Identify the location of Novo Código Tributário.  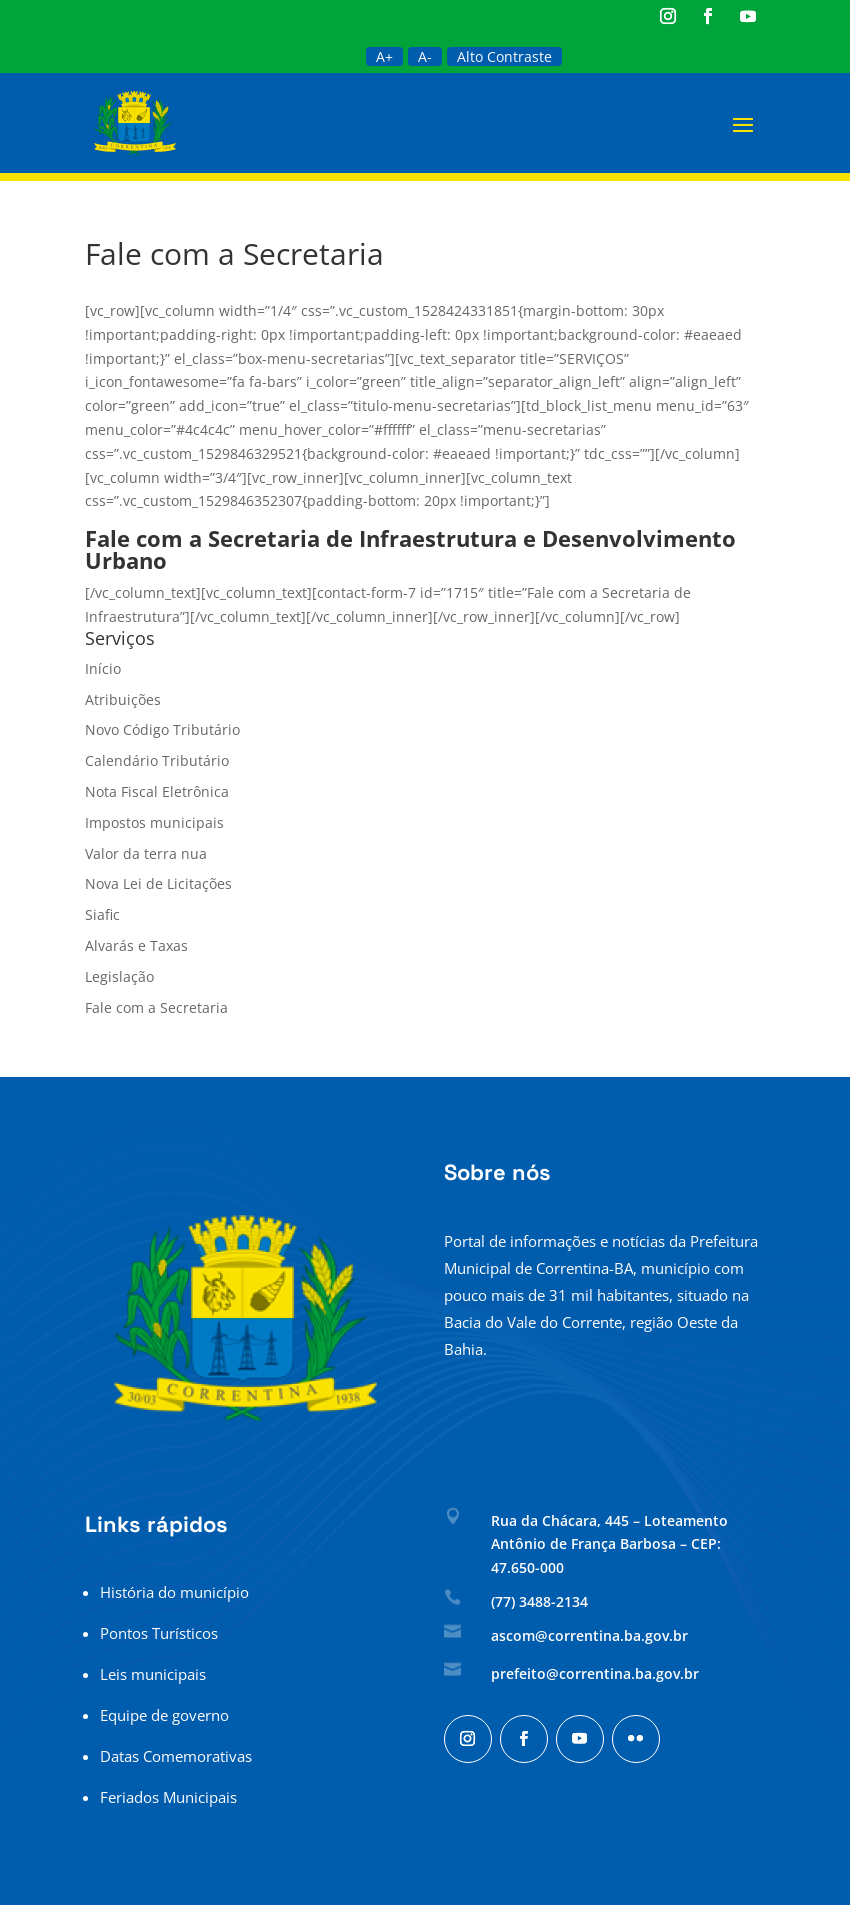
(162, 729).